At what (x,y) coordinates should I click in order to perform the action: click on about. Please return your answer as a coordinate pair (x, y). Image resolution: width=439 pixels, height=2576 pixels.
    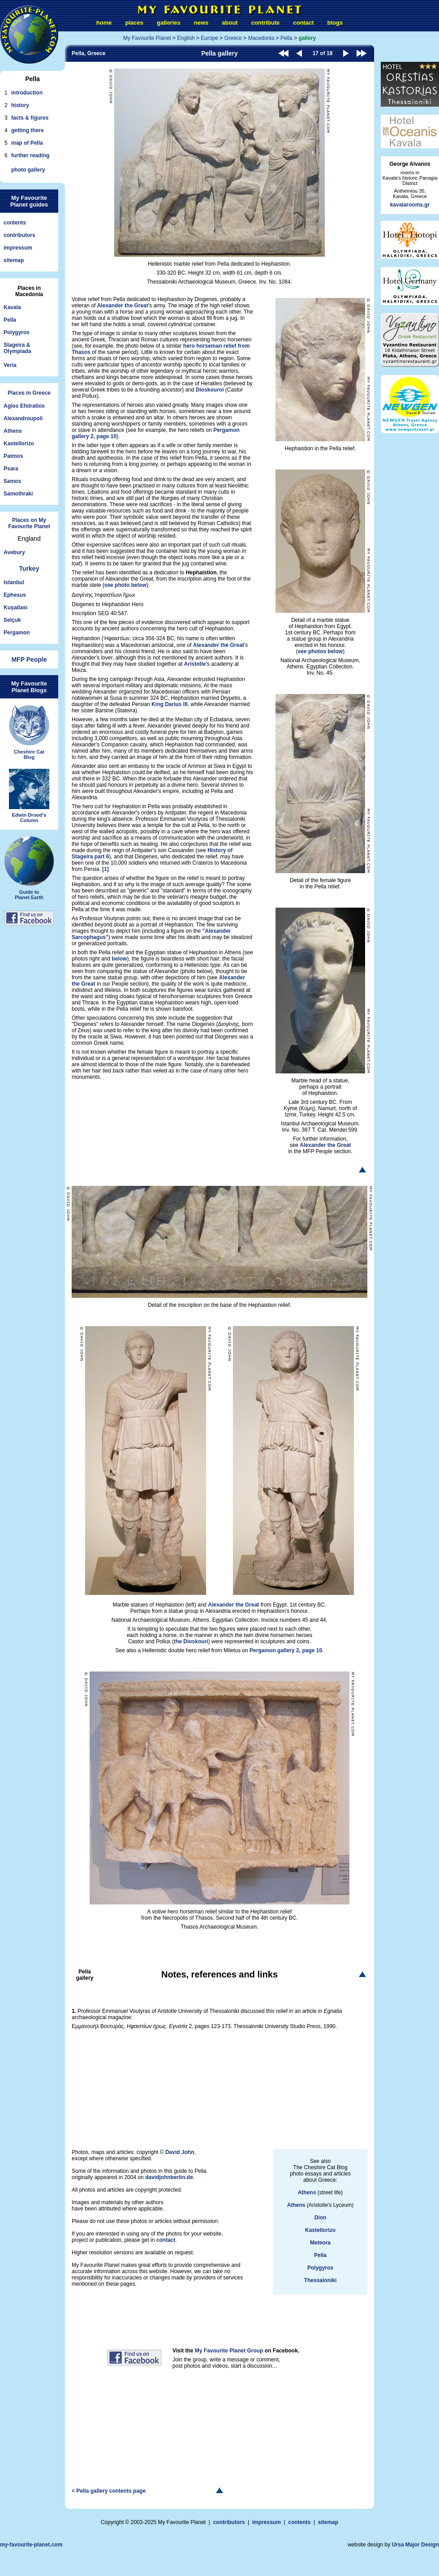
    Looking at the image, I should click on (229, 22).